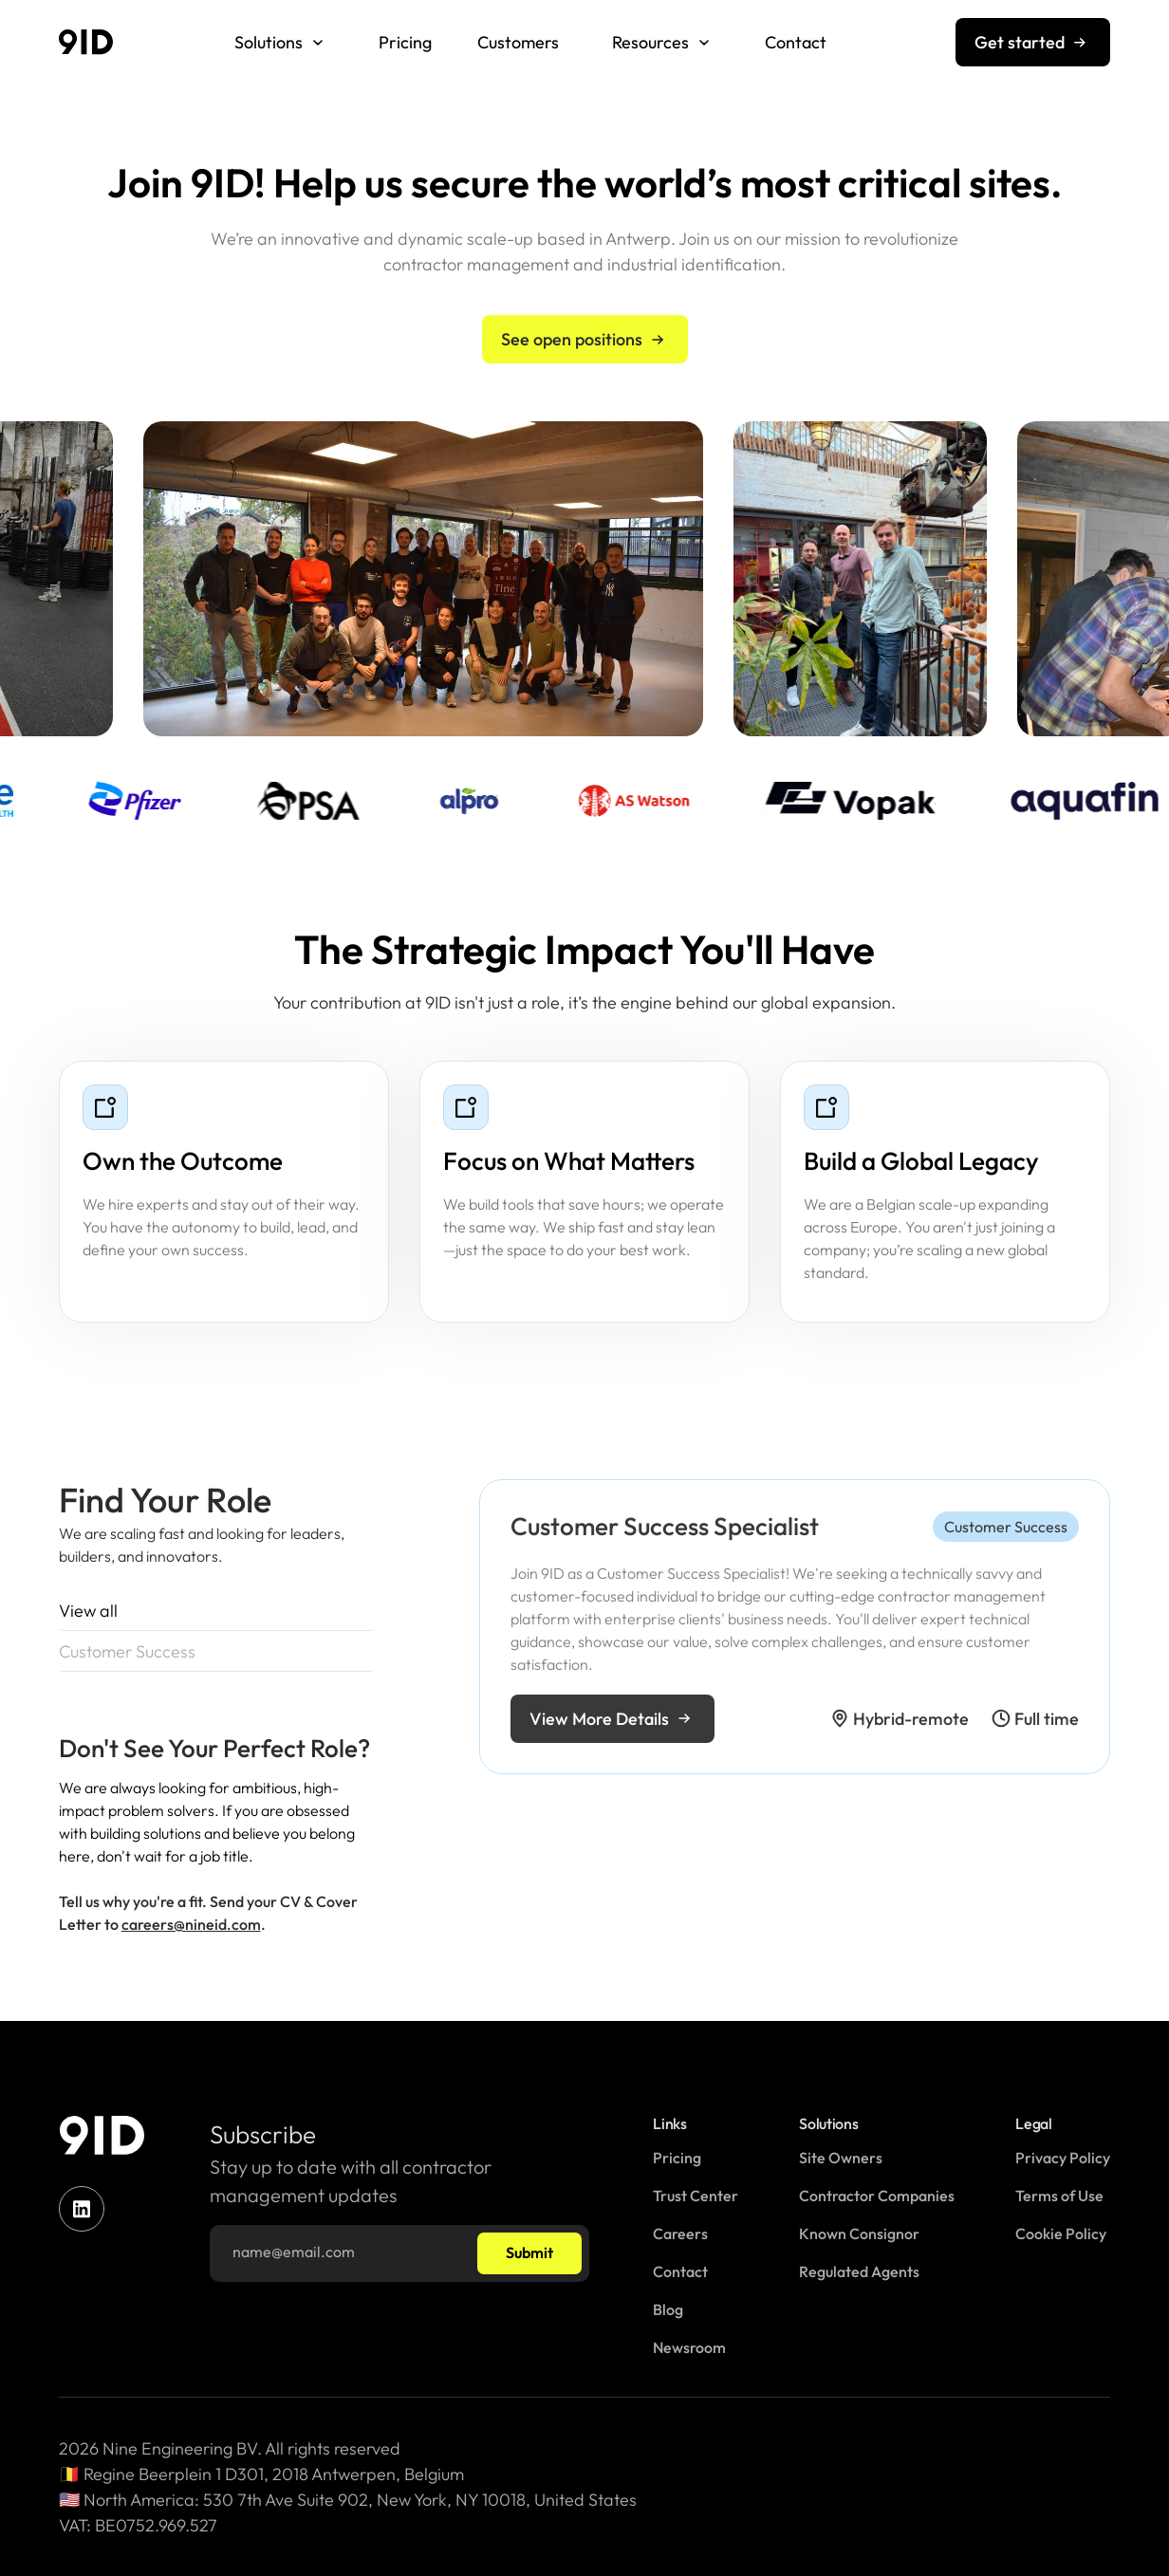 The height and width of the screenshot is (2576, 1169). Describe the element at coordinates (840, 2157) in the screenshot. I see `Site Owners` at that location.